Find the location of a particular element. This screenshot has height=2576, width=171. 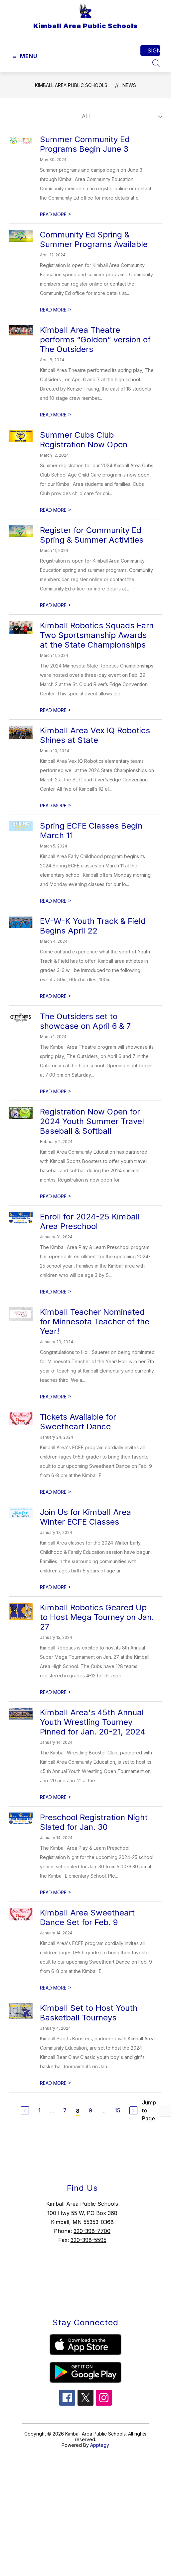

News is located at coordinates (129, 85).